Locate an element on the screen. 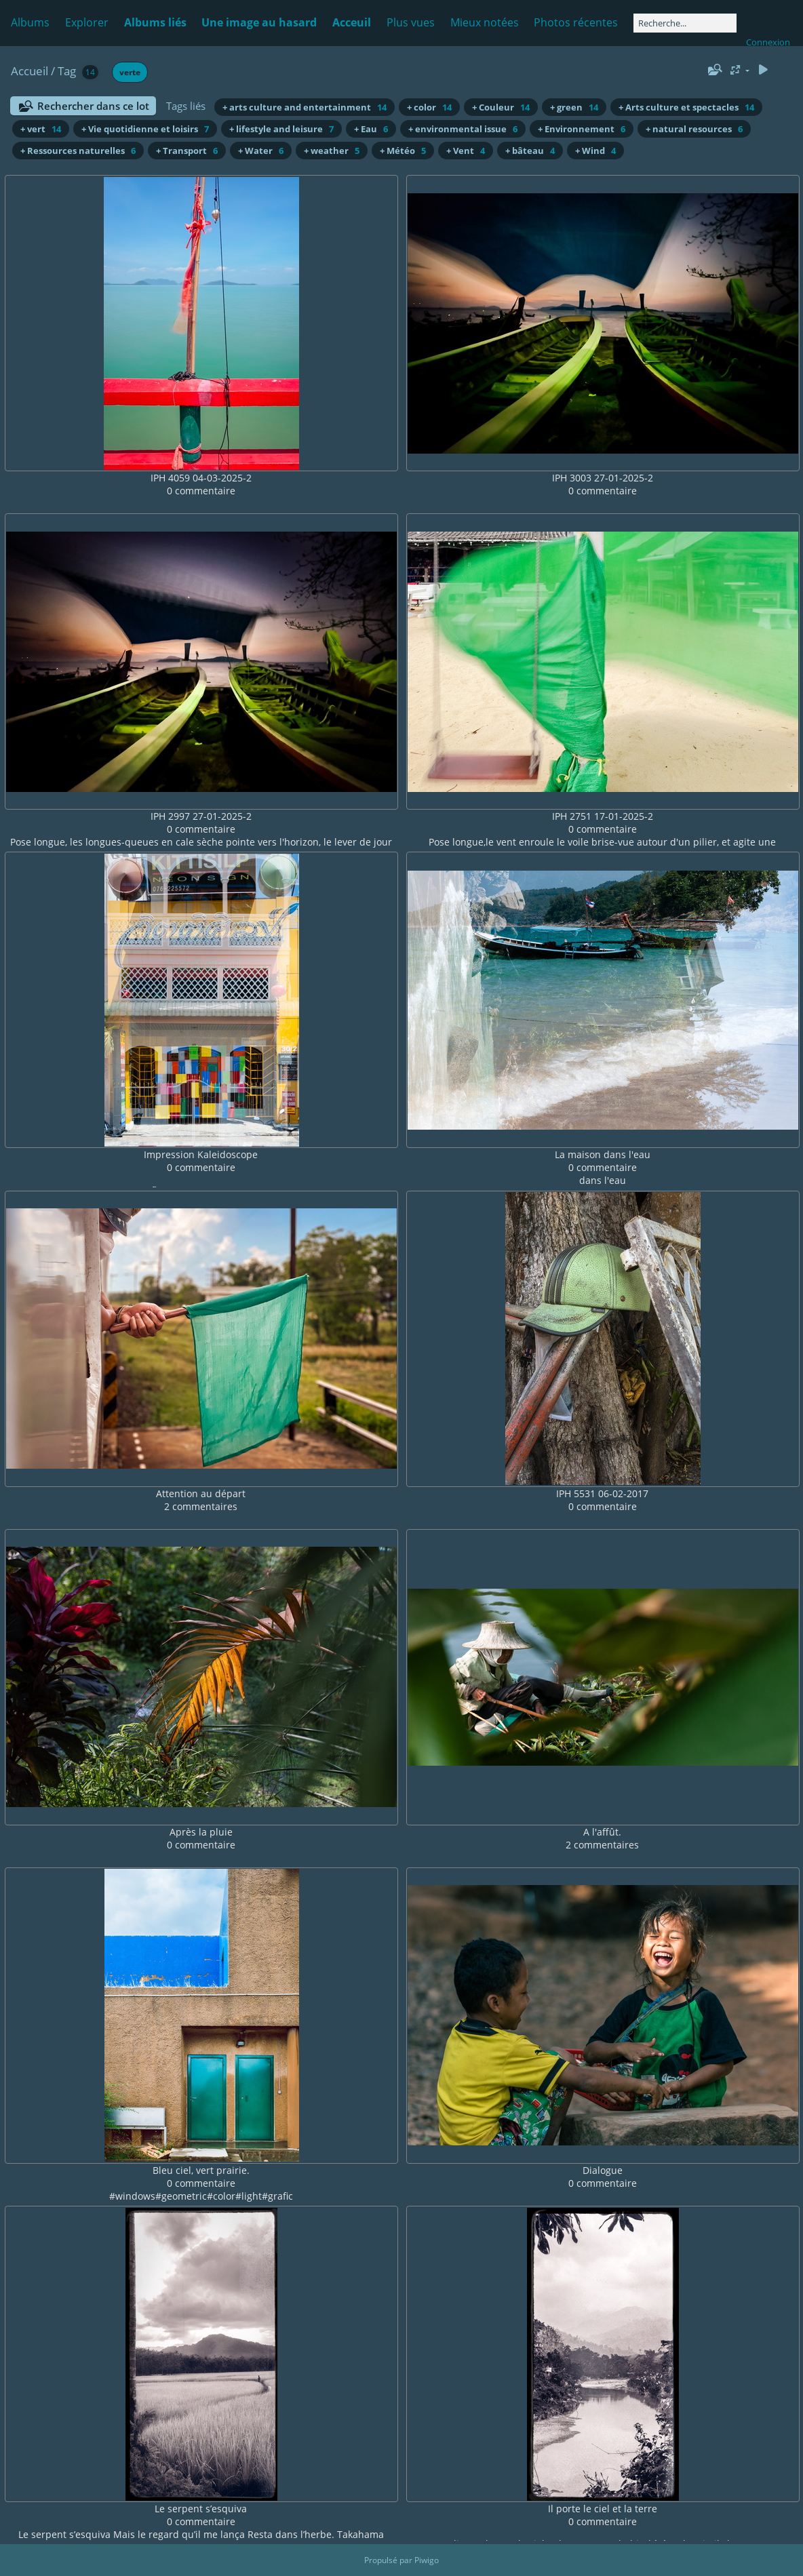  Connexion is located at coordinates (768, 42).